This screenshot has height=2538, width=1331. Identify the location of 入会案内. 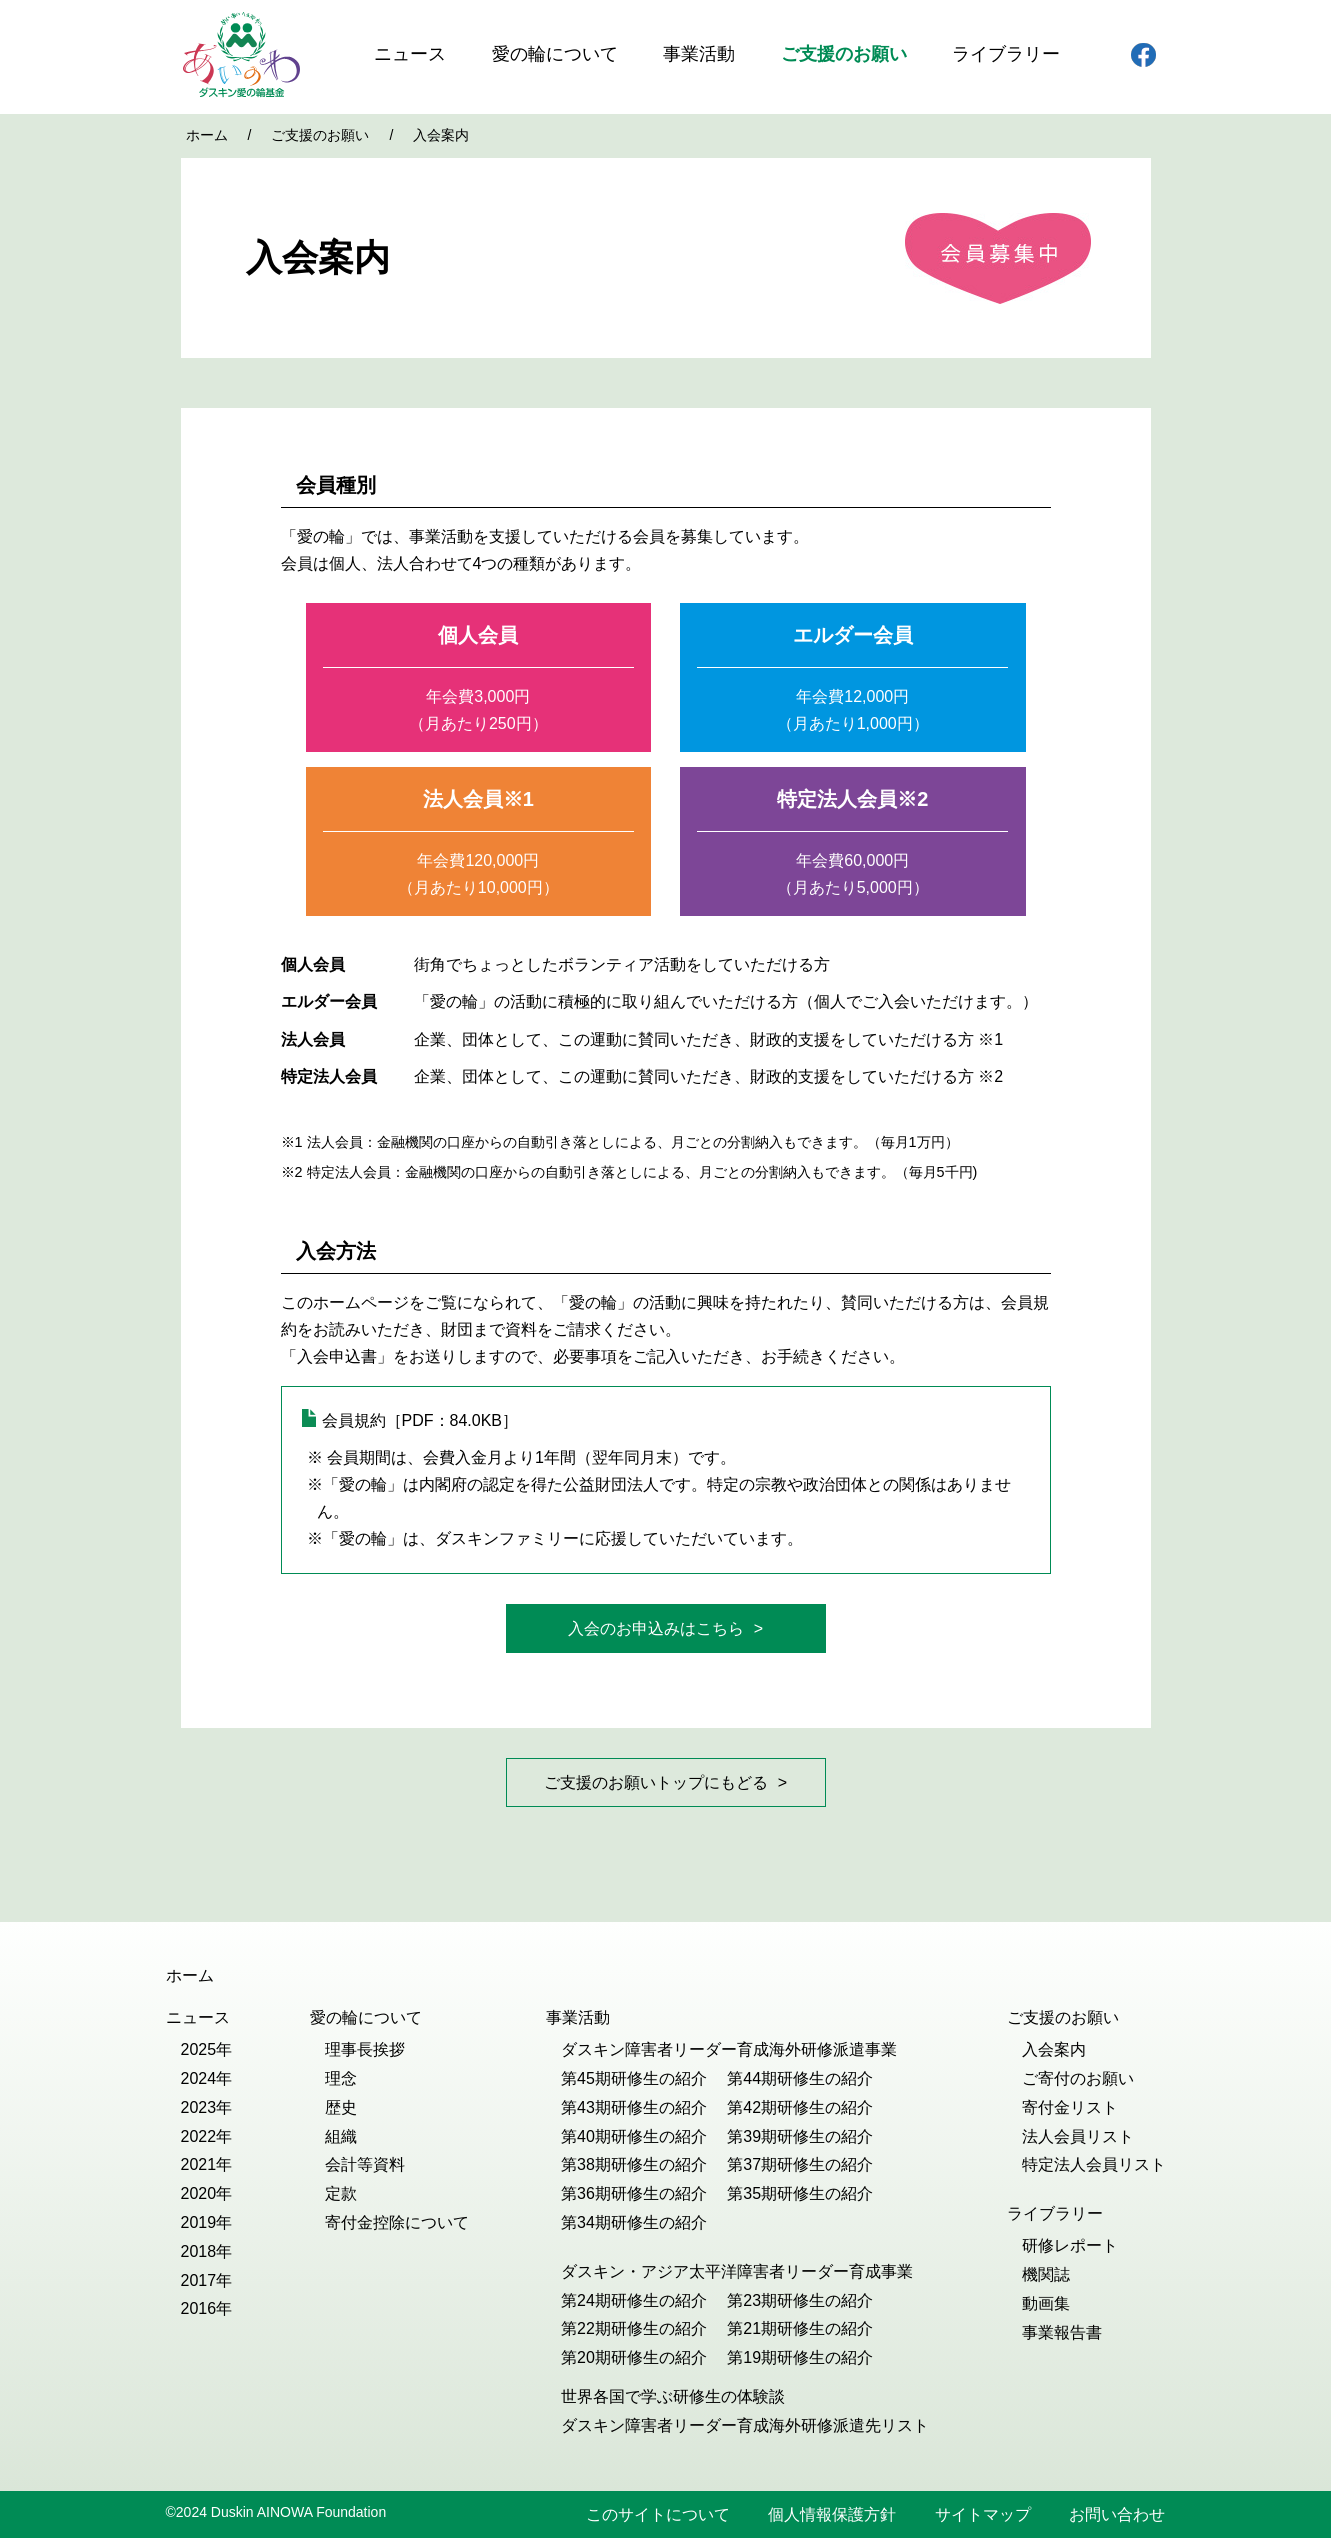
(1054, 2049).